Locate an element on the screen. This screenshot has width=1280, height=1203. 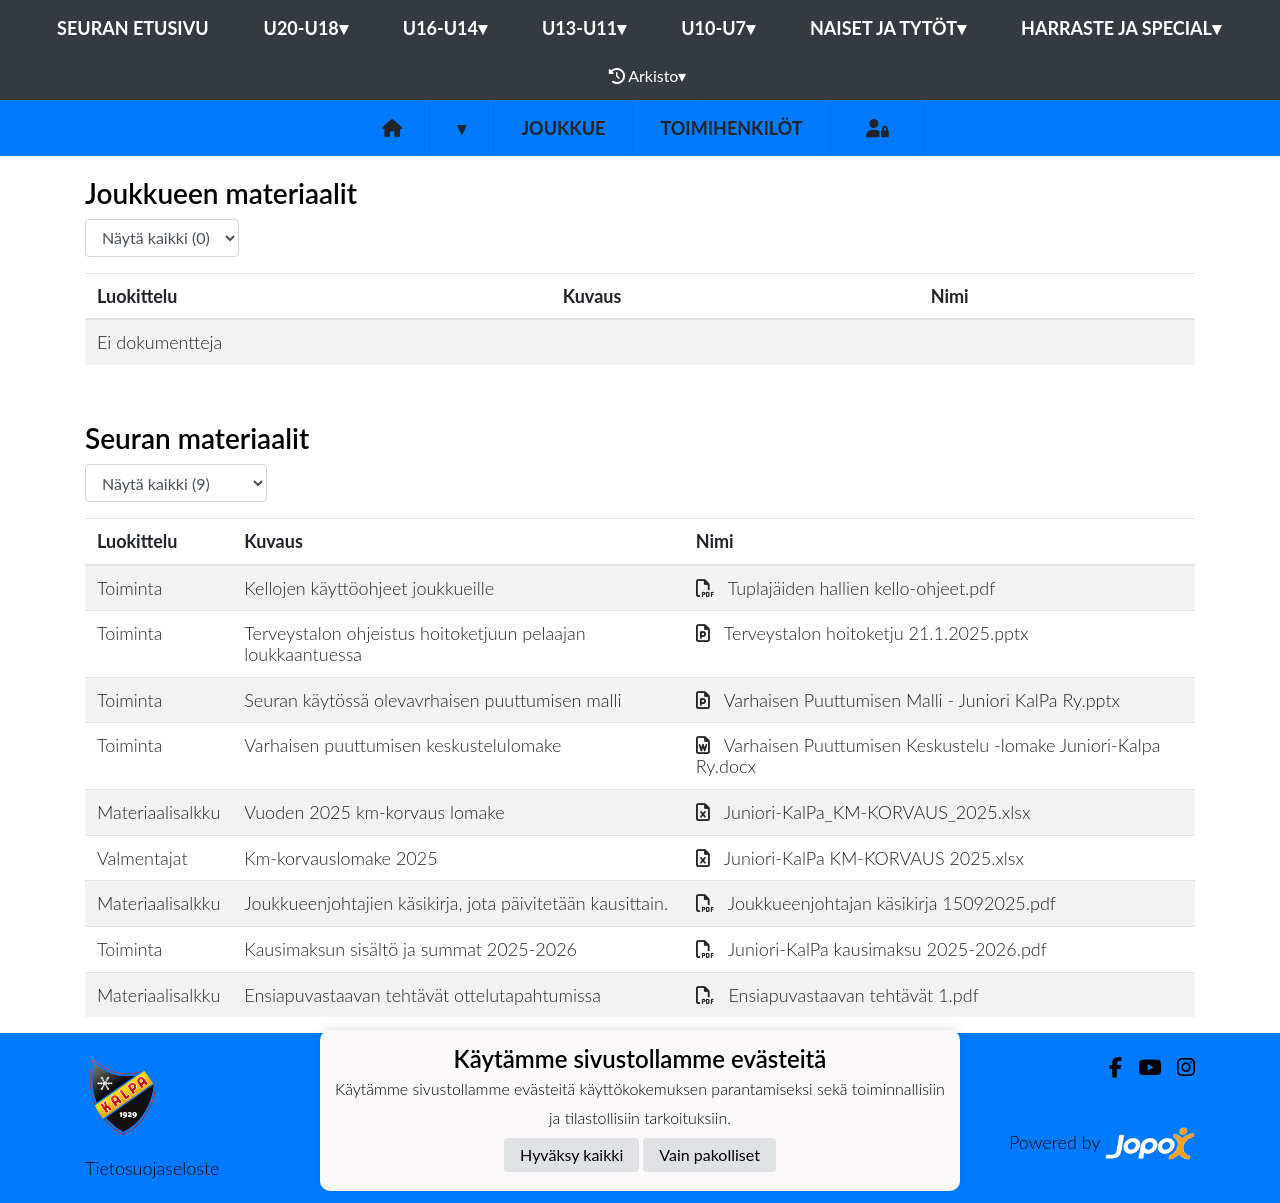
Vain pakolliset is located at coordinates (709, 1154).